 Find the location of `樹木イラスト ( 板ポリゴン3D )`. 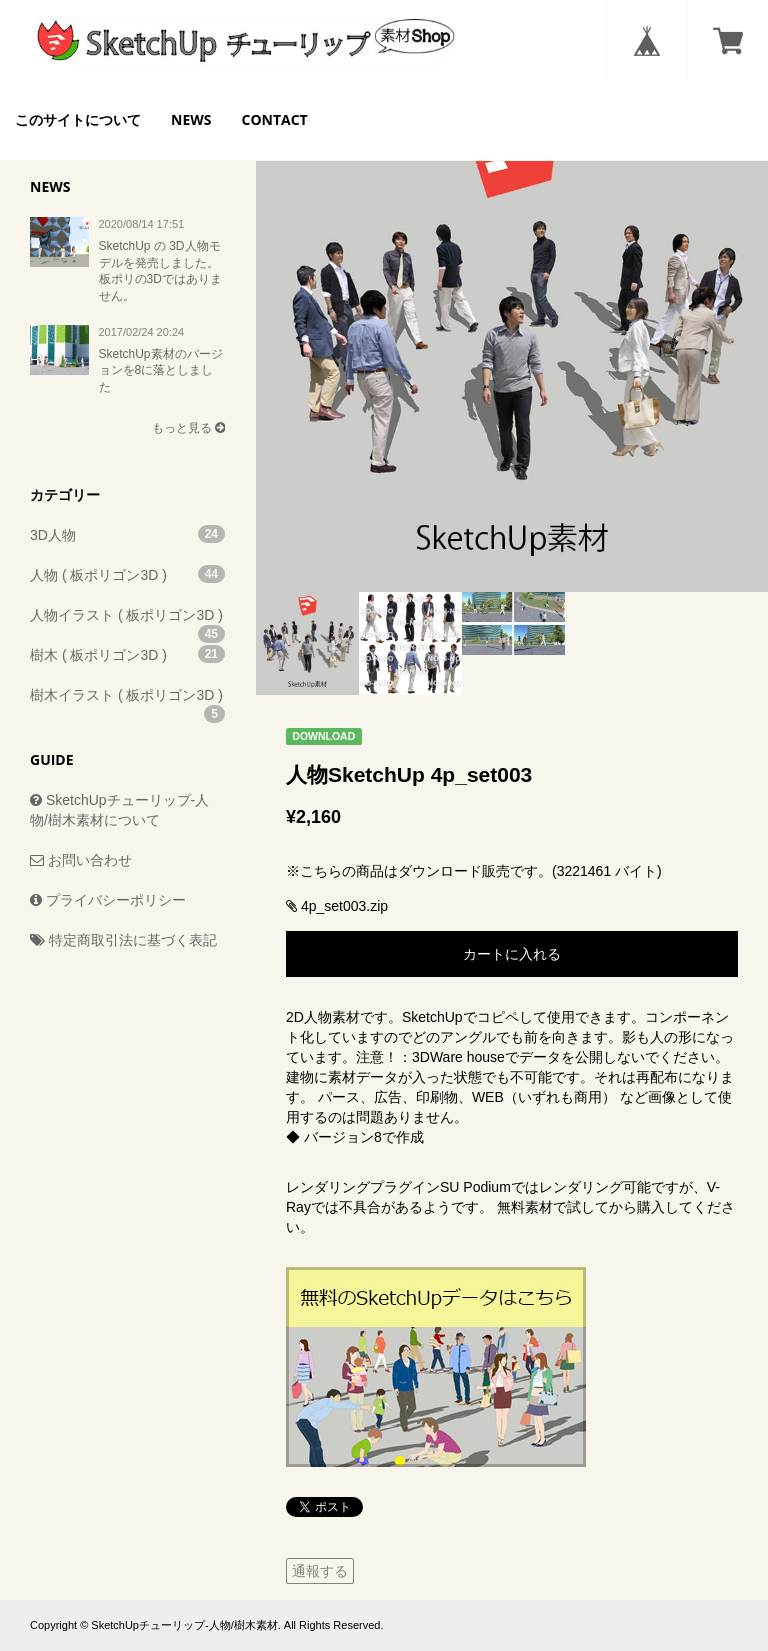

樹木イラスト ( 板ポリゴン3D ) is located at coordinates (127, 701).